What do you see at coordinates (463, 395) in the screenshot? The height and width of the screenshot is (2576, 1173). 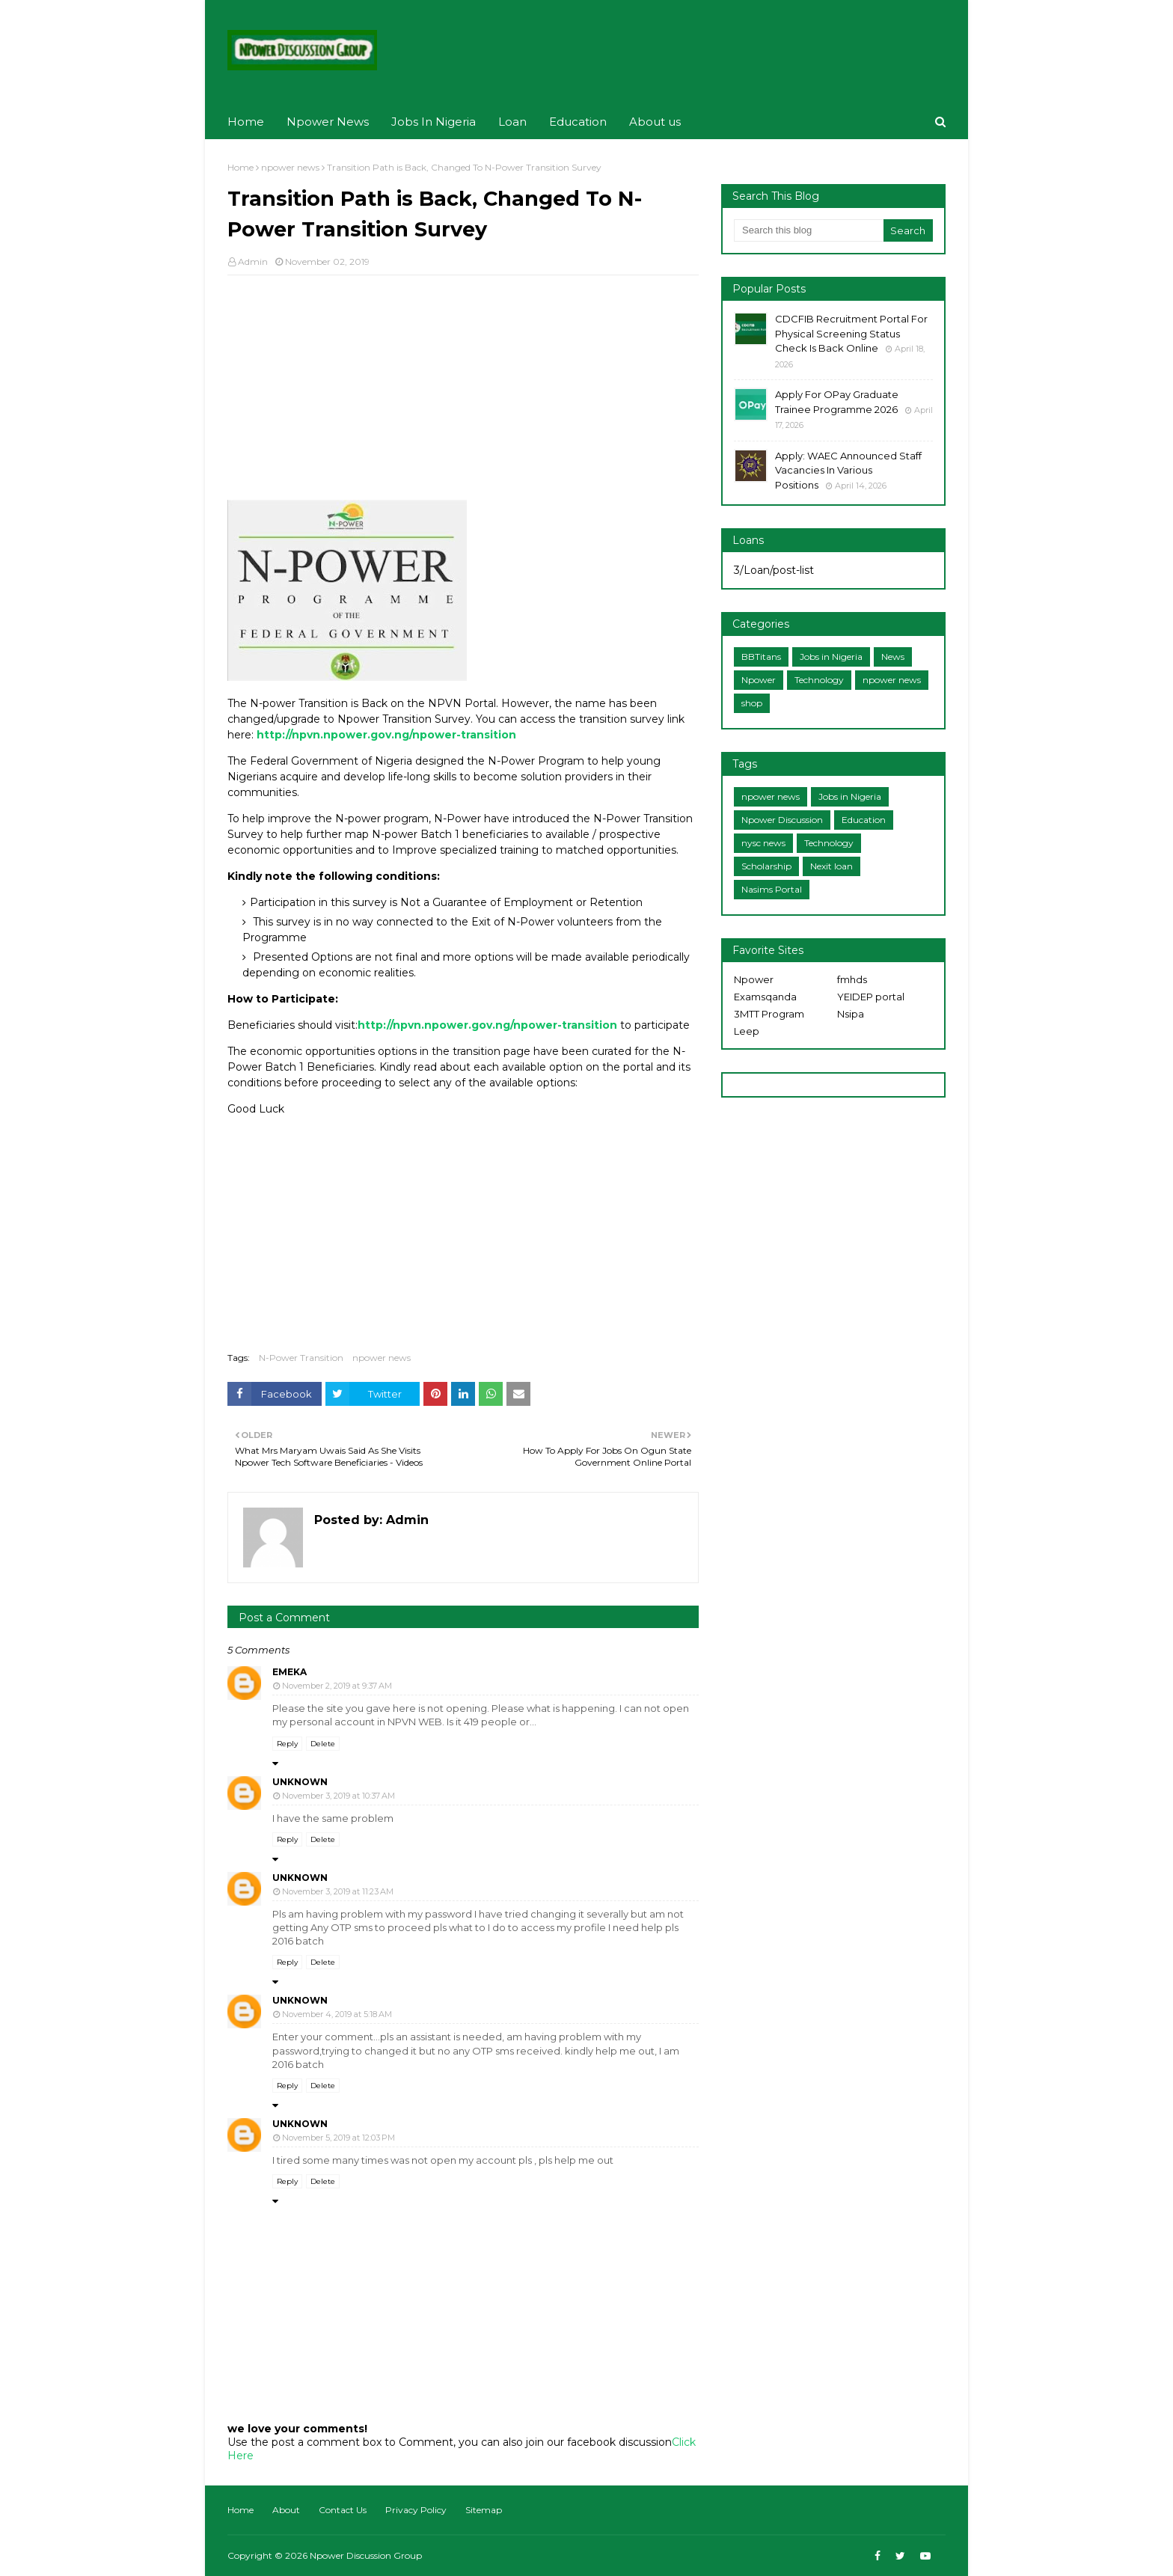 I see `[Advertisement]` at bounding box center [463, 395].